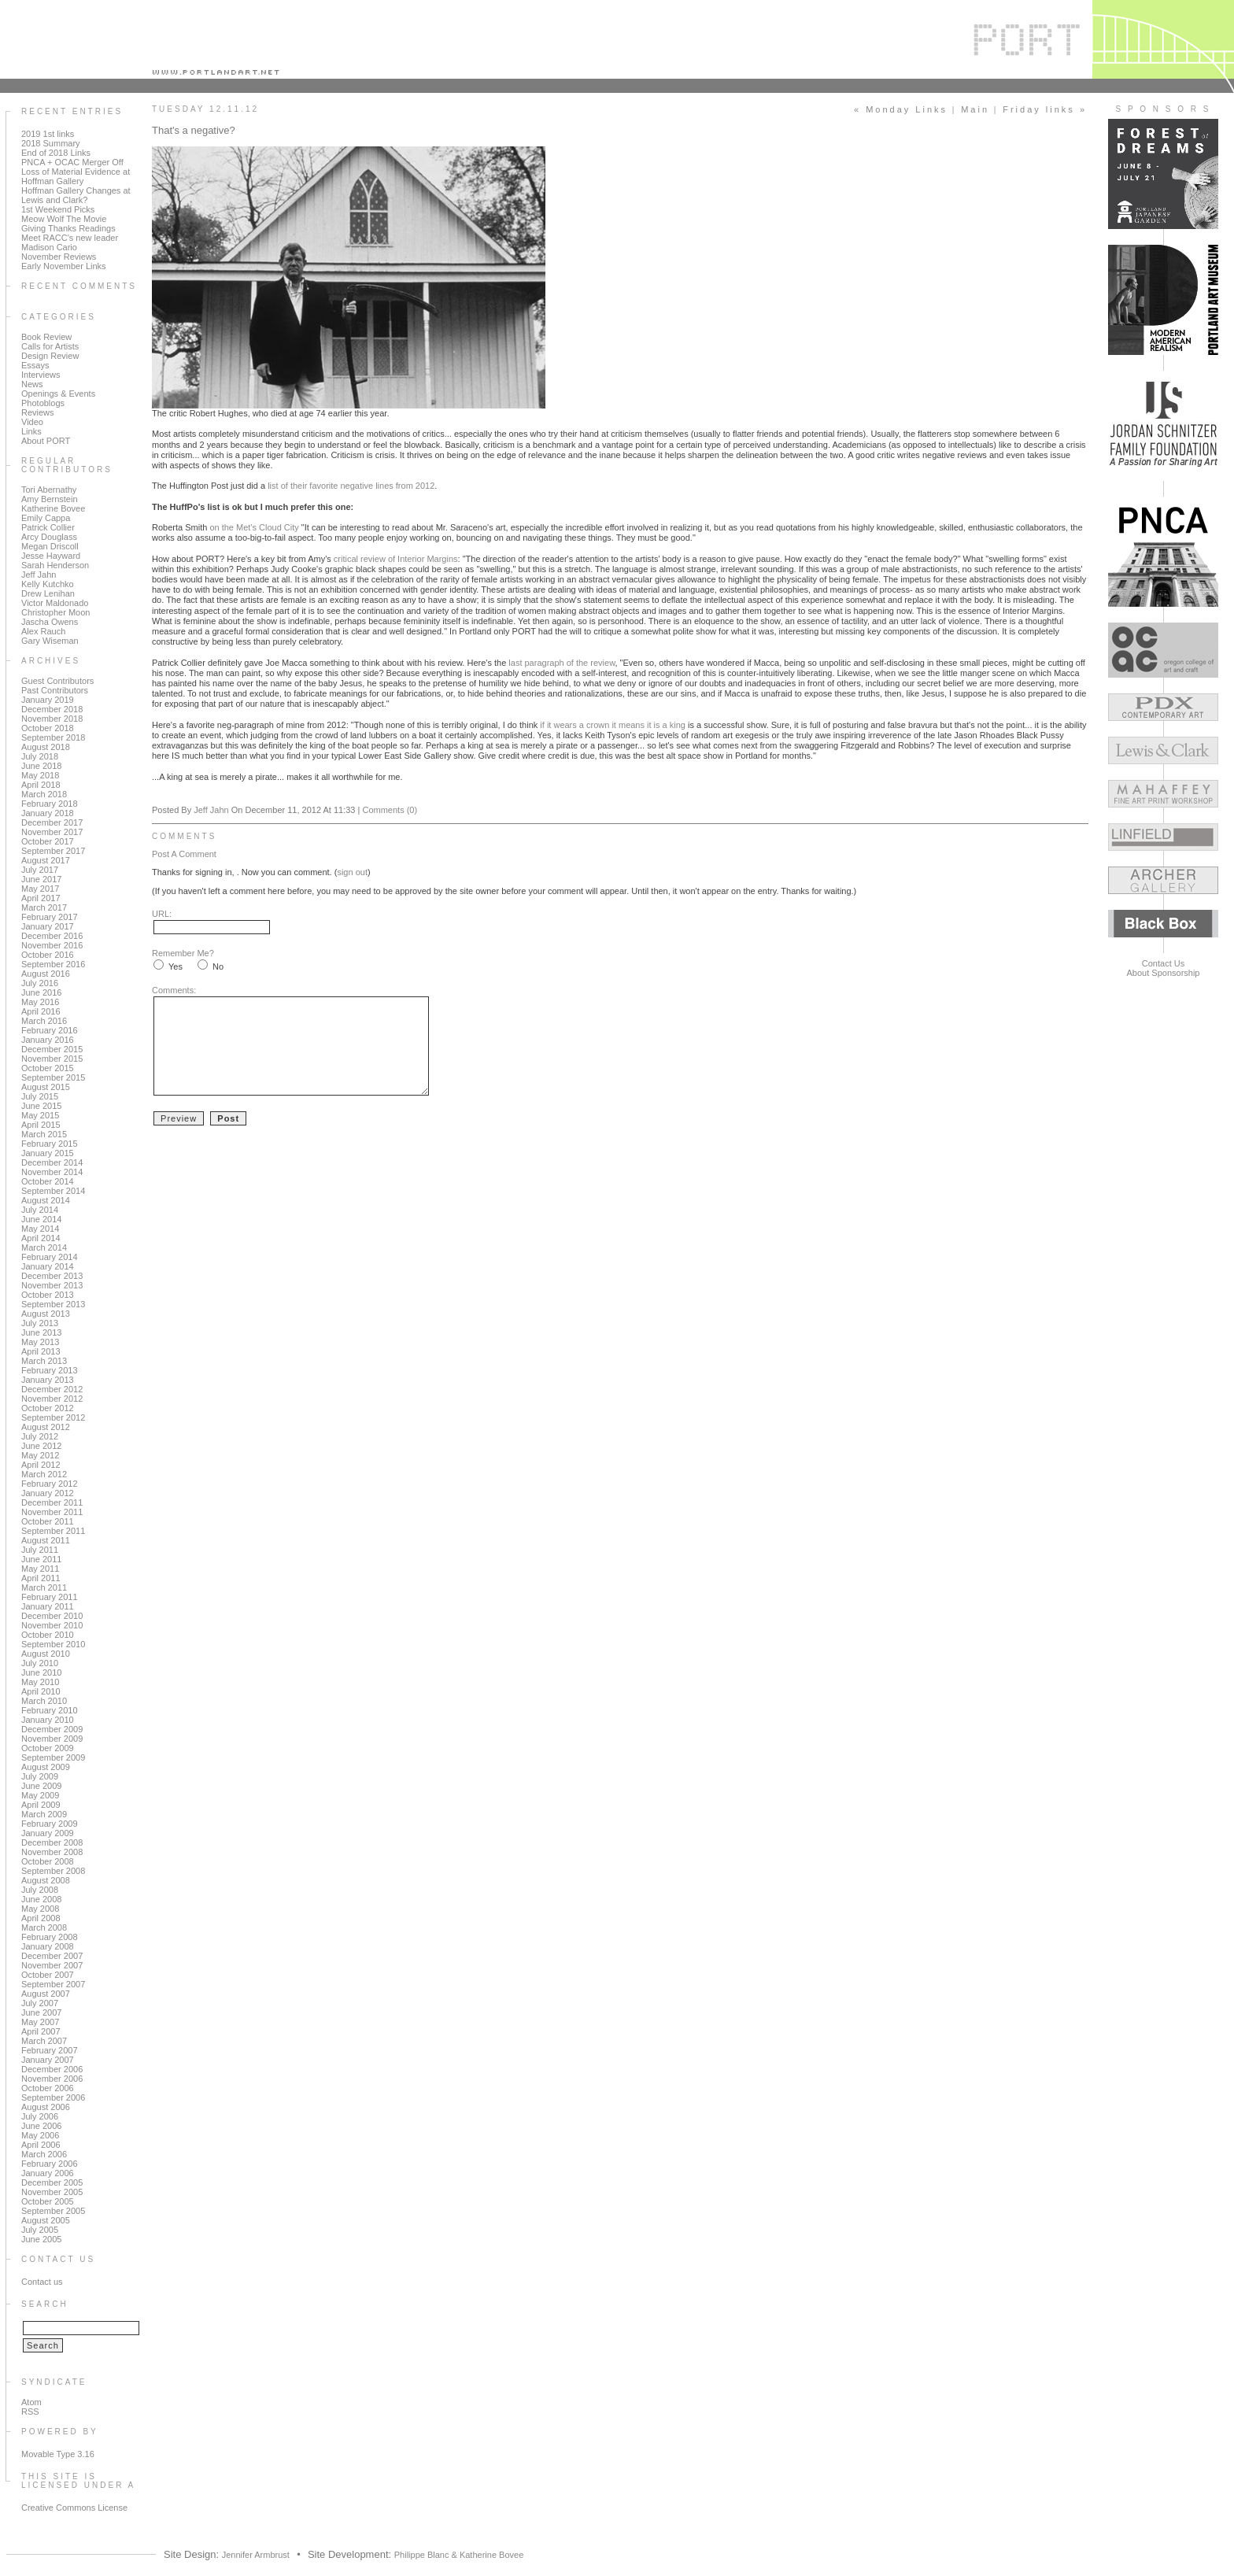 This screenshot has height=2576, width=1234. What do you see at coordinates (40, 1115) in the screenshot?
I see `May 2015` at bounding box center [40, 1115].